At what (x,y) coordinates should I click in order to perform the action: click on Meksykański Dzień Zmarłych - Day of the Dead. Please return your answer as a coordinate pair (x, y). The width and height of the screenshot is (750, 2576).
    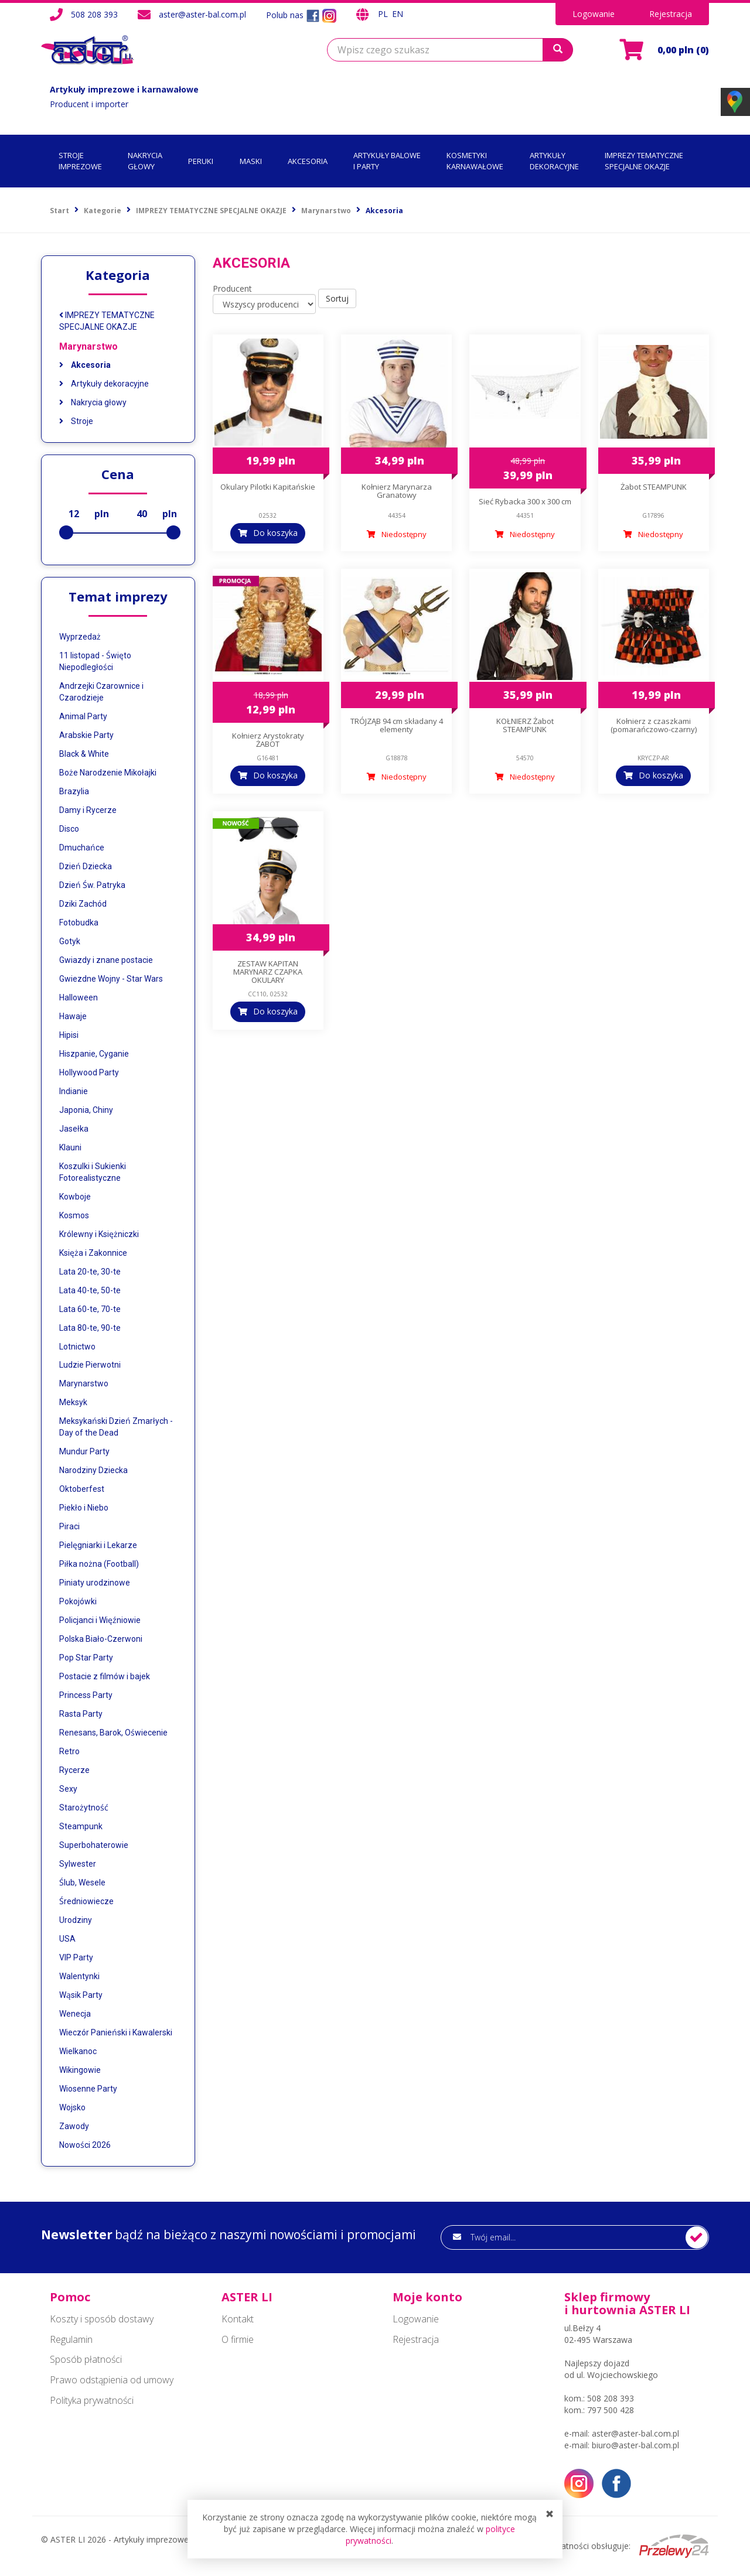
    Looking at the image, I should click on (116, 1426).